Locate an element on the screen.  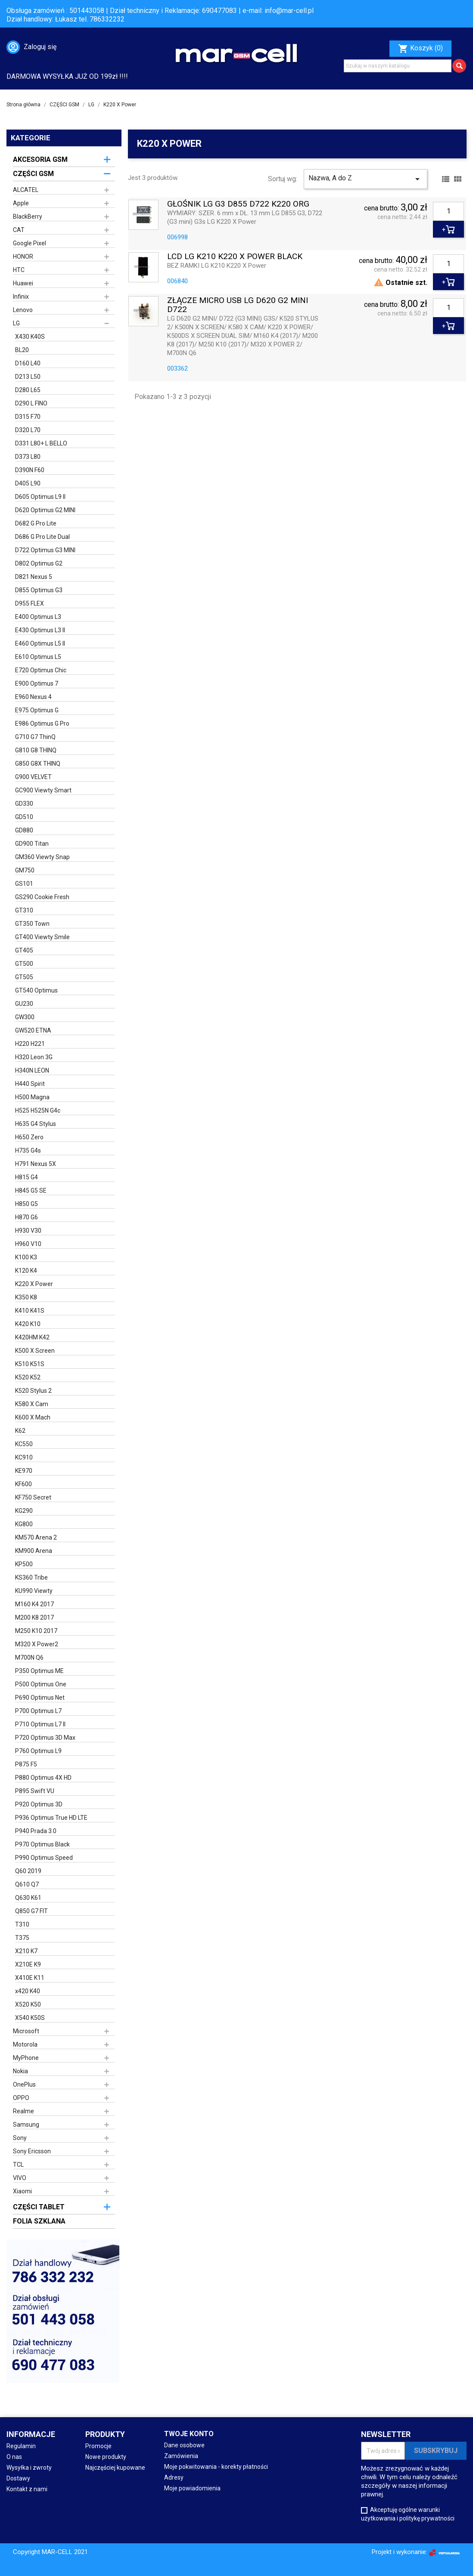
X410E K11 is located at coordinates (29, 1977).